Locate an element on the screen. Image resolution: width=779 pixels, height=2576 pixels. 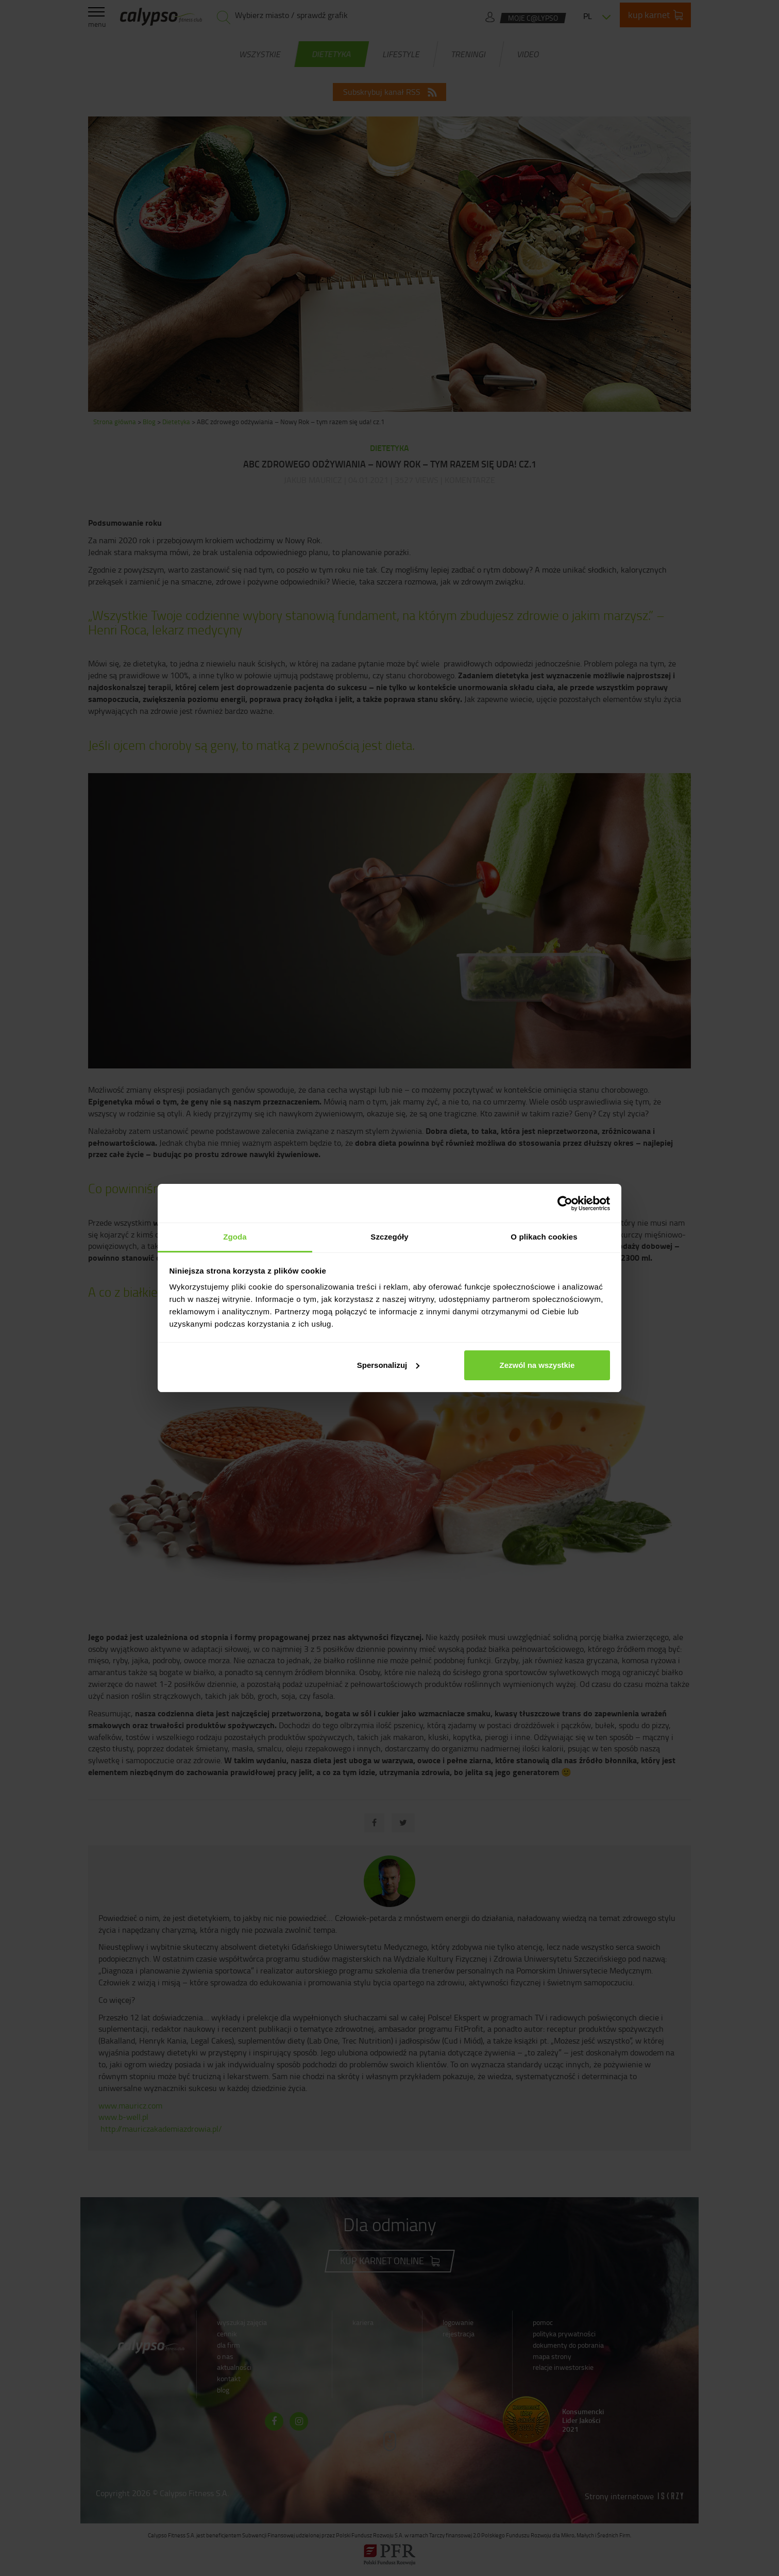
Zezwól na wszystkie is located at coordinates (536, 1365).